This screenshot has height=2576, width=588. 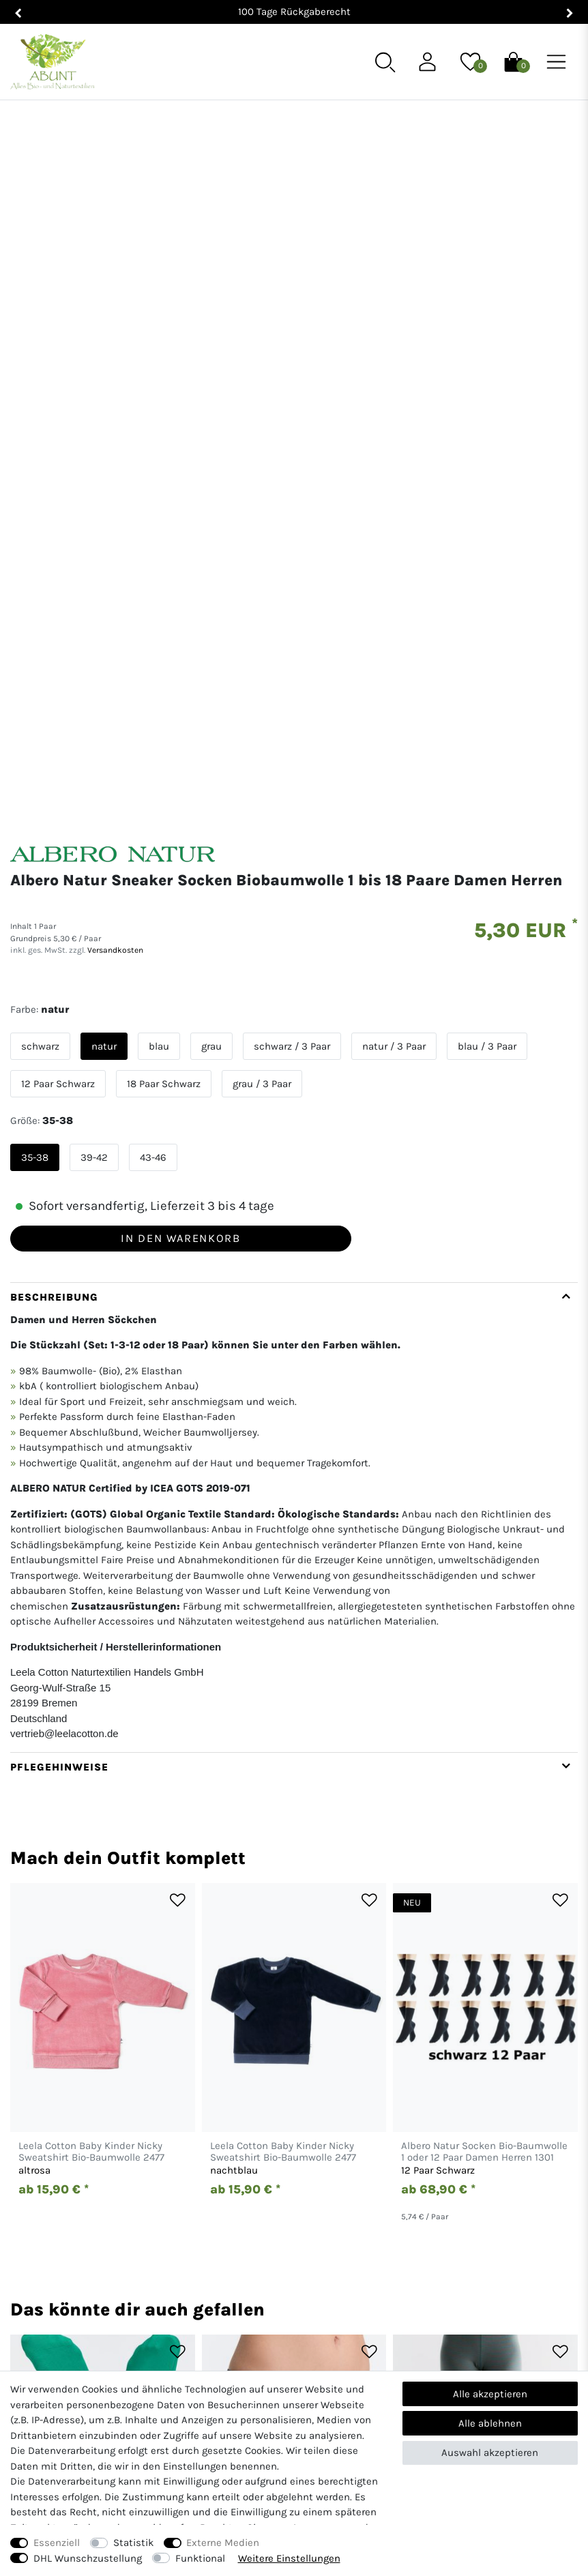 What do you see at coordinates (180, 691) in the screenshot?
I see `In den Warenkorb` at bounding box center [180, 691].